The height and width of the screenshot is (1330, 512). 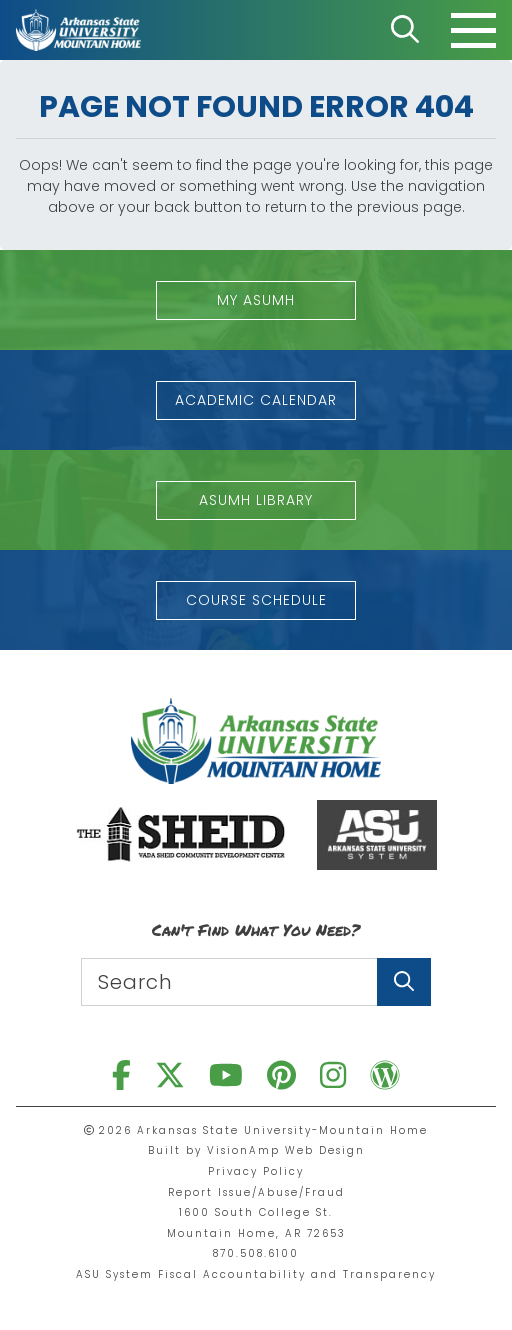 What do you see at coordinates (256, 300) in the screenshot?
I see `[button]` at bounding box center [256, 300].